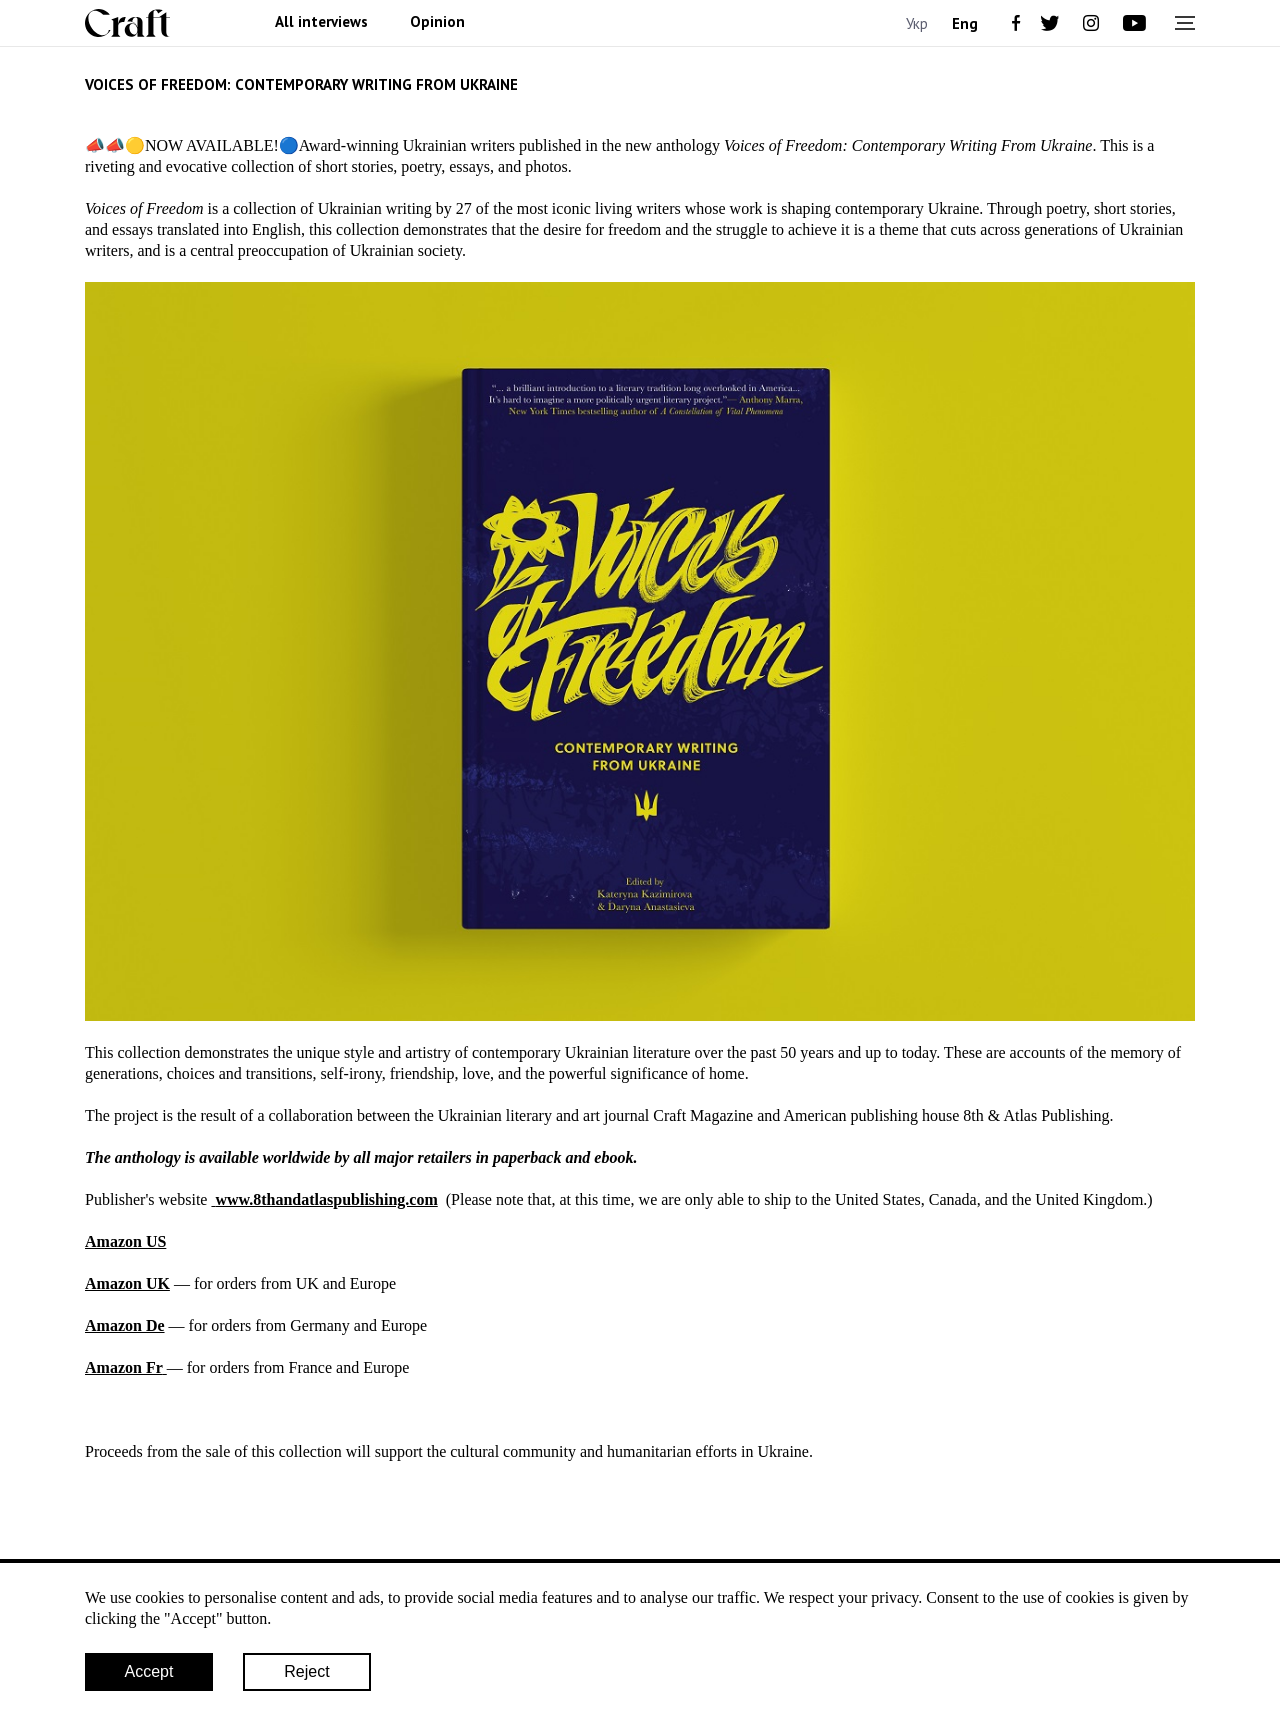  Describe the element at coordinates (125, 1325) in the screenshot. I see `Amazon De` at that location.